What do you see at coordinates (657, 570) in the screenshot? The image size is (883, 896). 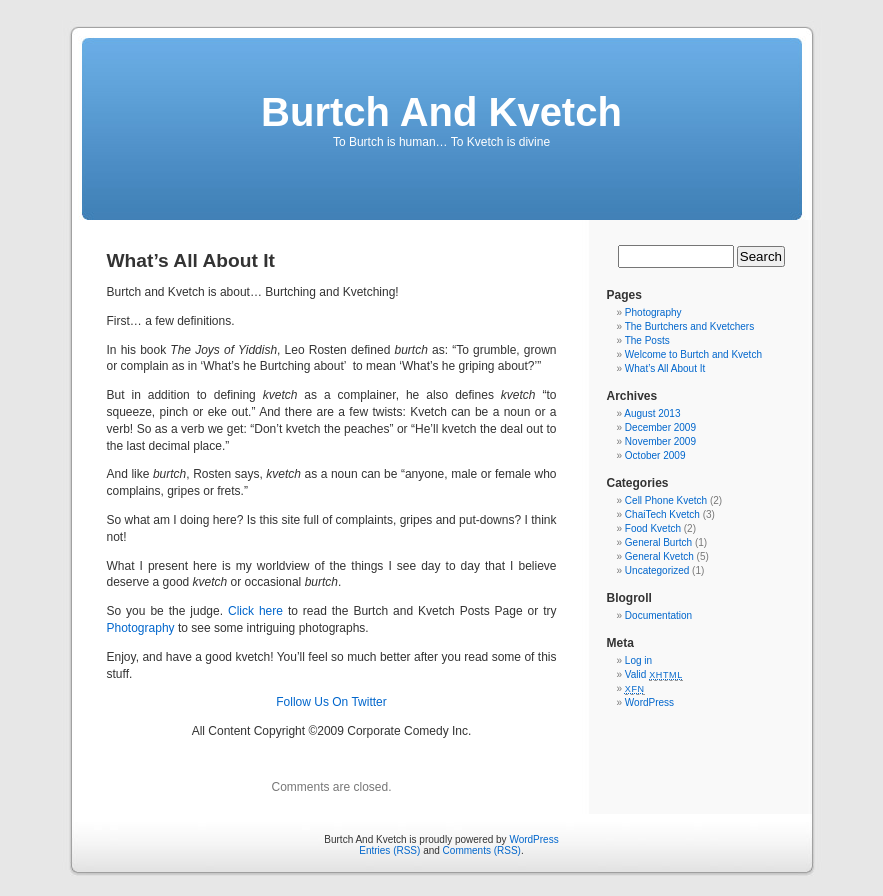 I see `Uncategorized` at bounding box center [657, 570].